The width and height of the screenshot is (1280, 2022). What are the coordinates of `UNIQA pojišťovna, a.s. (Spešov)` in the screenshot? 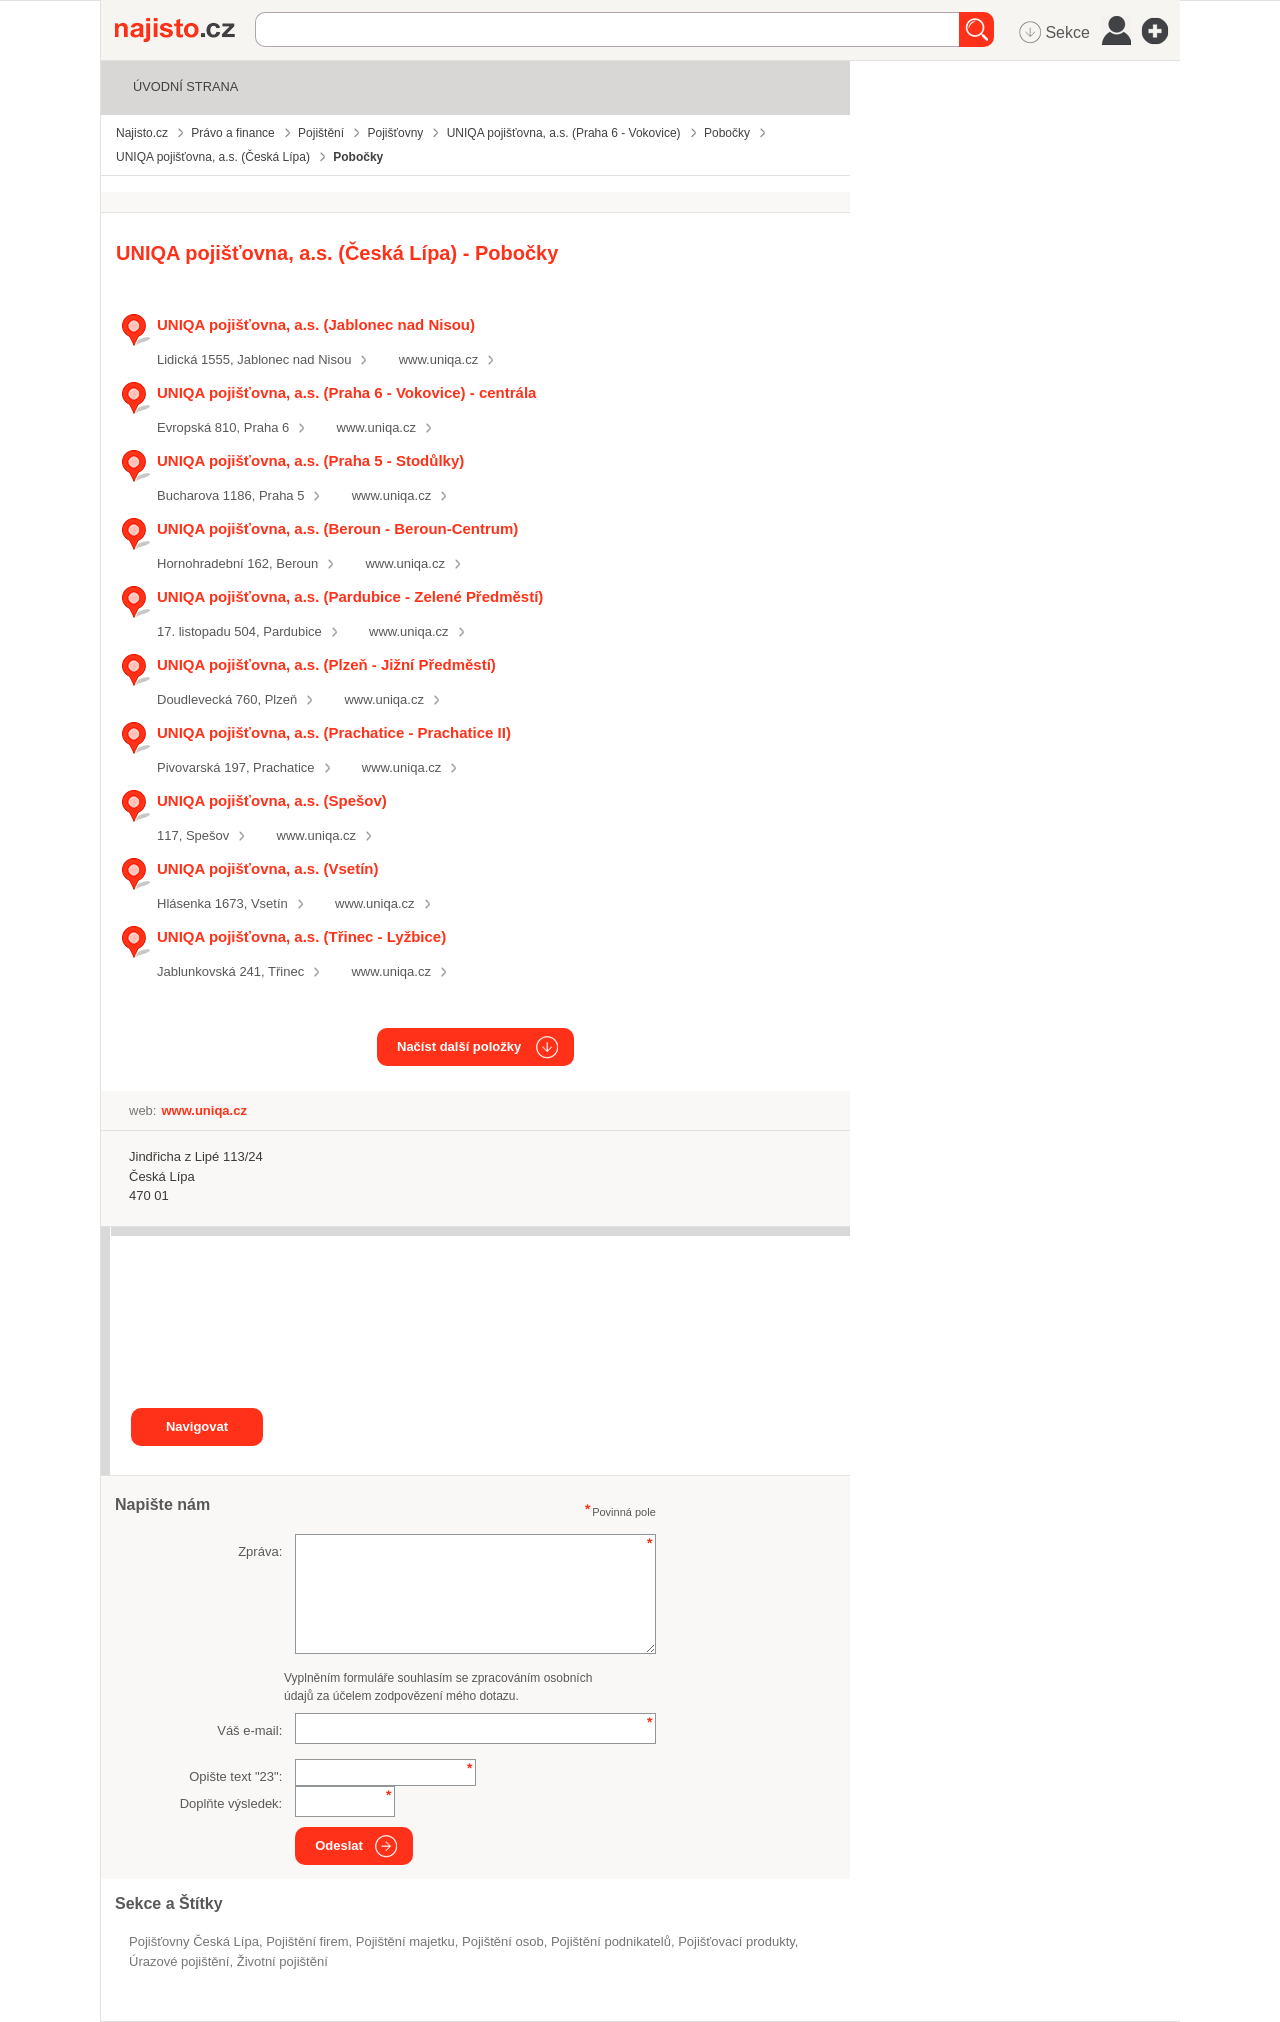 It's located at (272, 800).